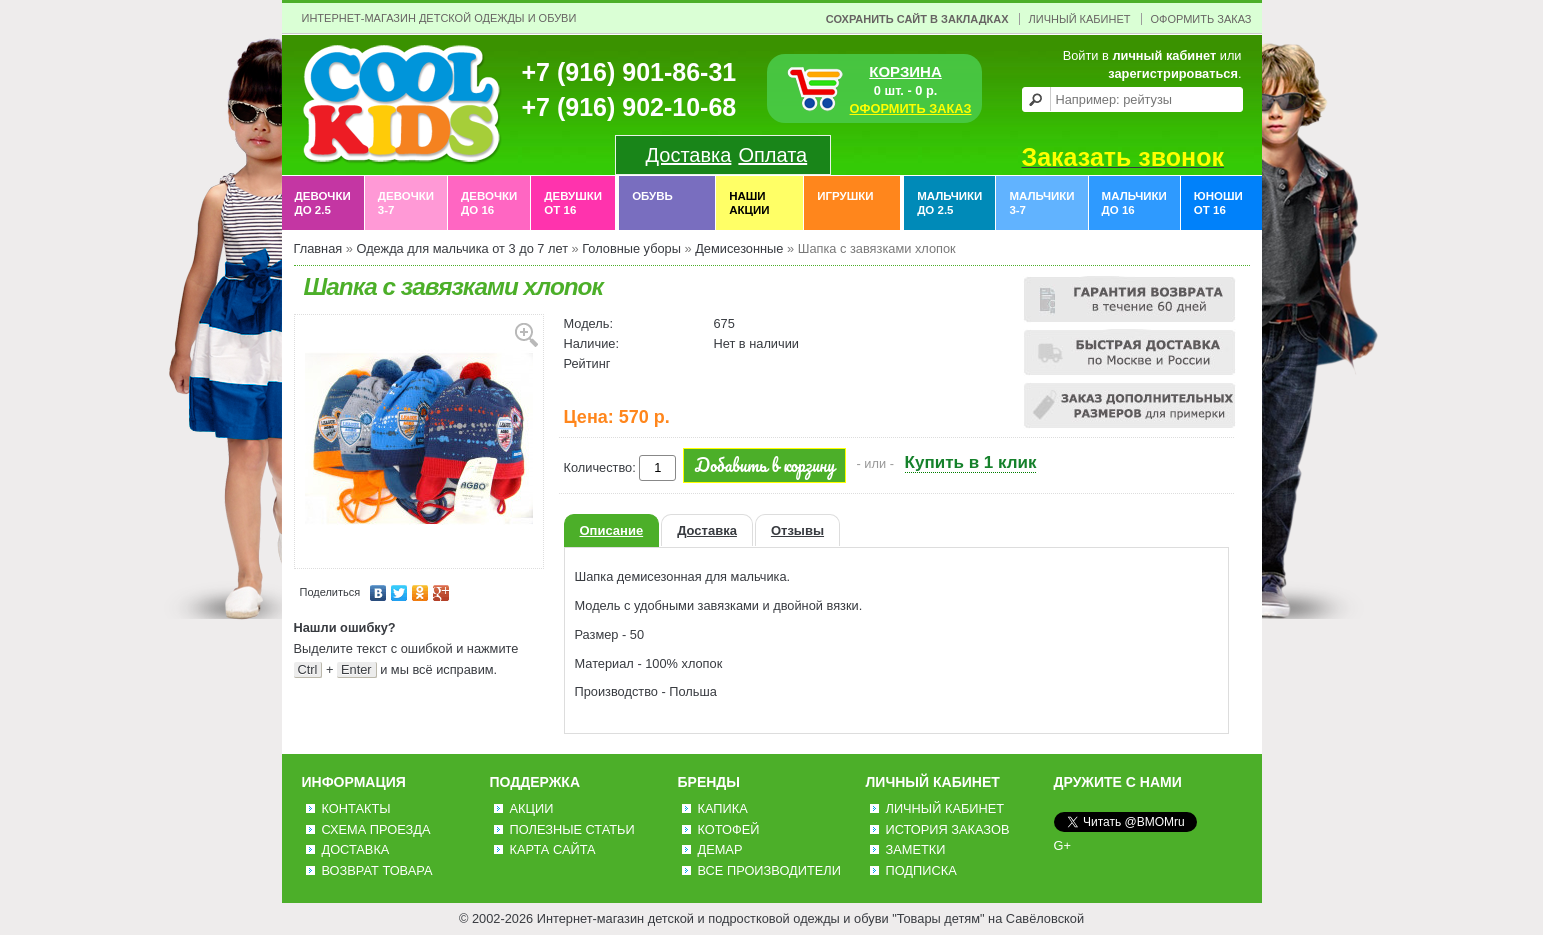 The width and height of the screenshot is (1543, 935). I want to click on Заказать звонок, so click(1123, 157).